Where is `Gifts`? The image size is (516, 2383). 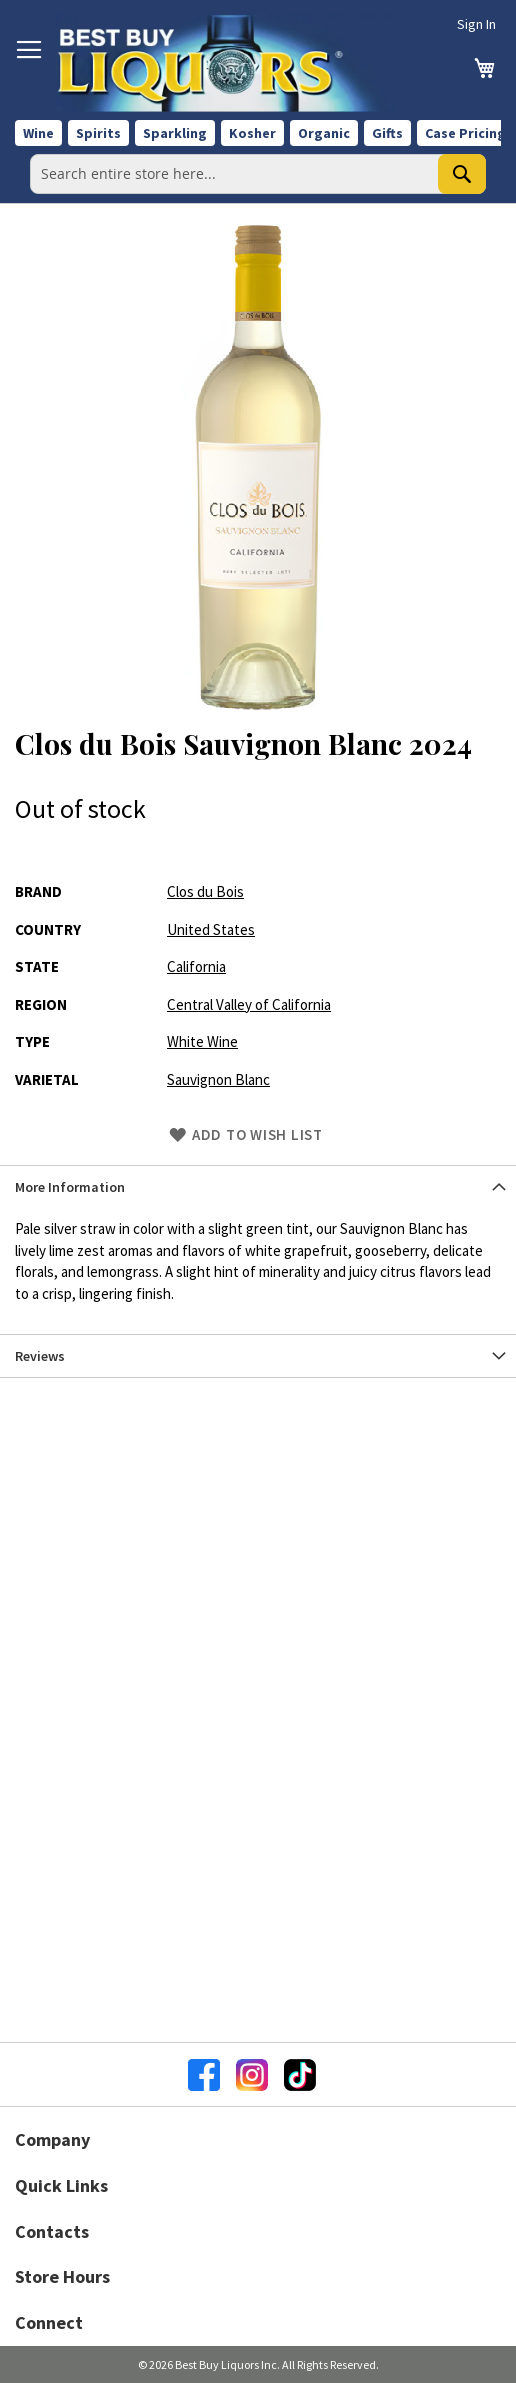 Gifts is located at coordinates (387, 133).